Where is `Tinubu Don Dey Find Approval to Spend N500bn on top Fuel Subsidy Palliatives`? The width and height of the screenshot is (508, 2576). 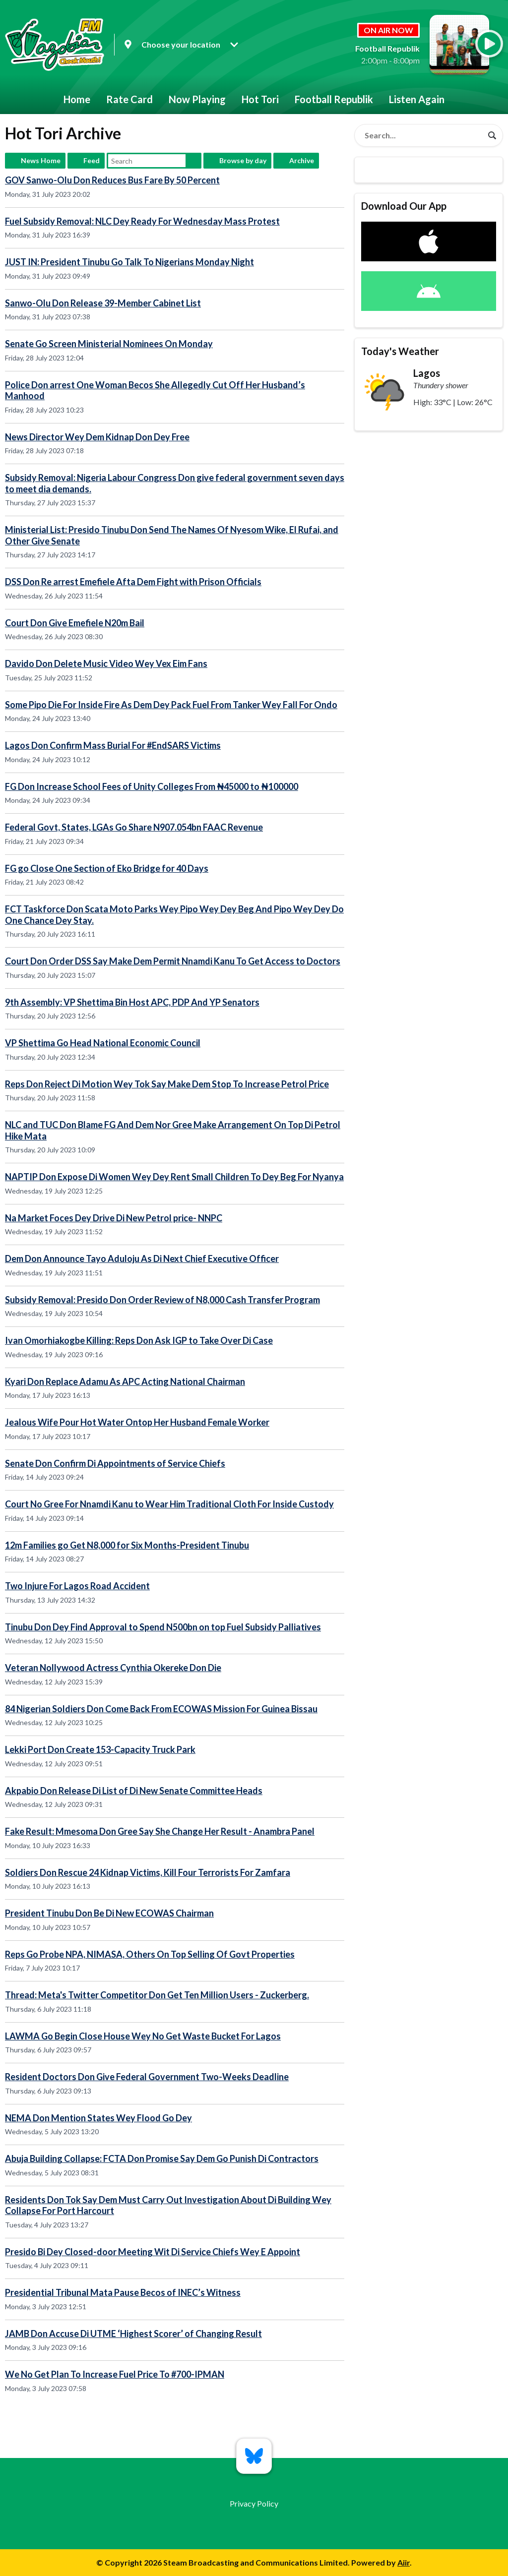
Tinubu Don Dey Find Approval to Spend N500bn on top Fuel Subsidy Palliatives is located at coordinates (163, 1626).